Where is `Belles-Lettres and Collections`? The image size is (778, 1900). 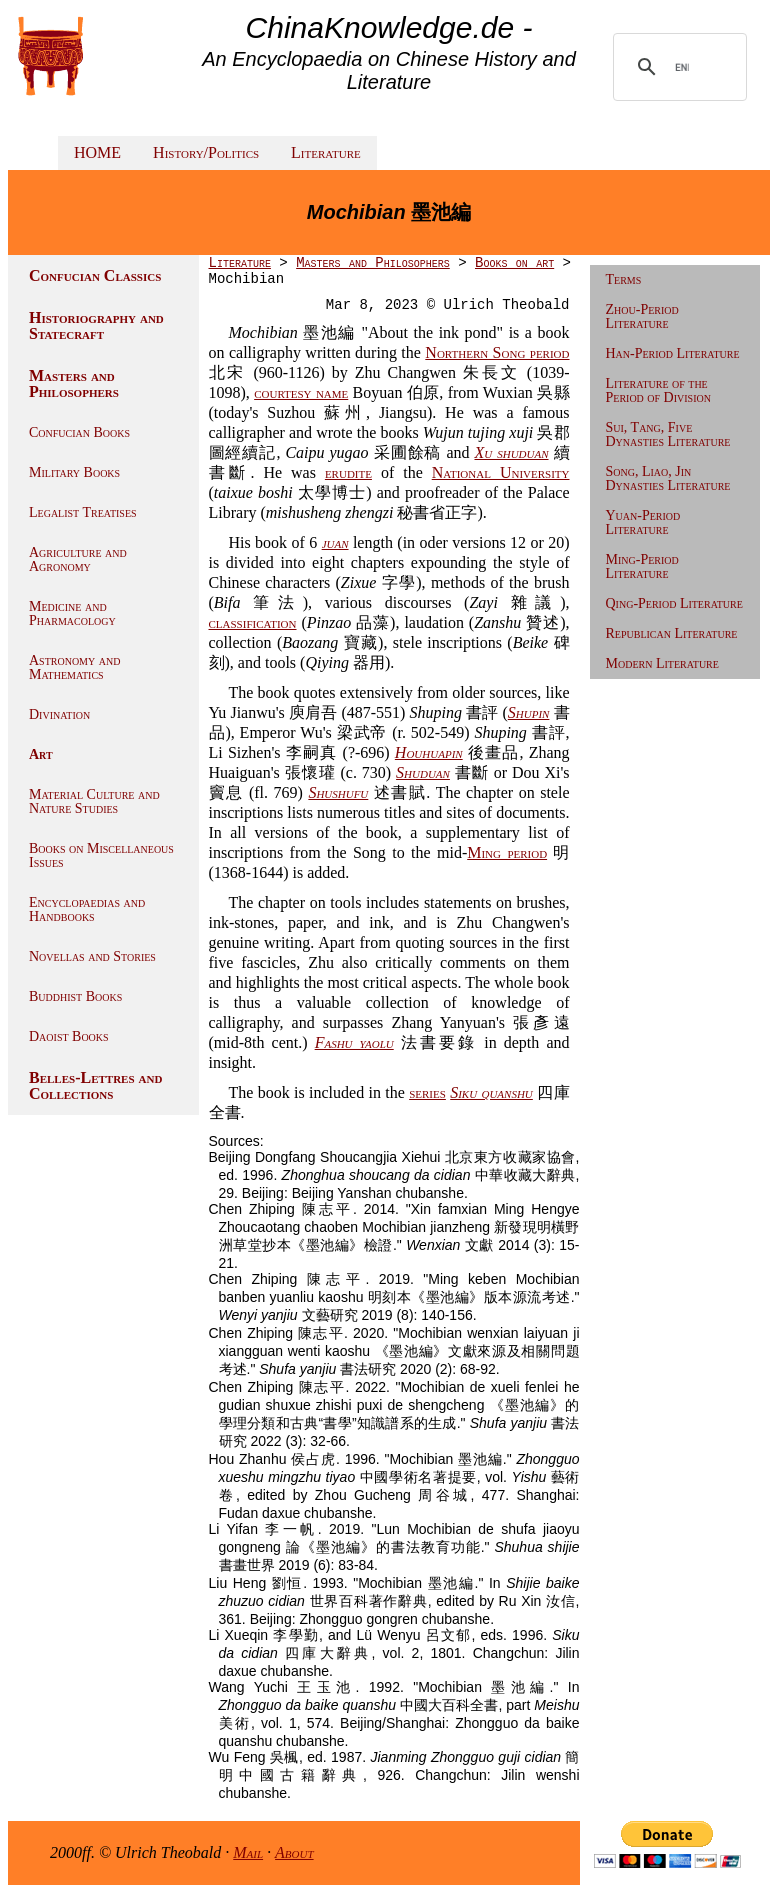
Belles-Lettres and Collections is located at coordinates (95, 1085).